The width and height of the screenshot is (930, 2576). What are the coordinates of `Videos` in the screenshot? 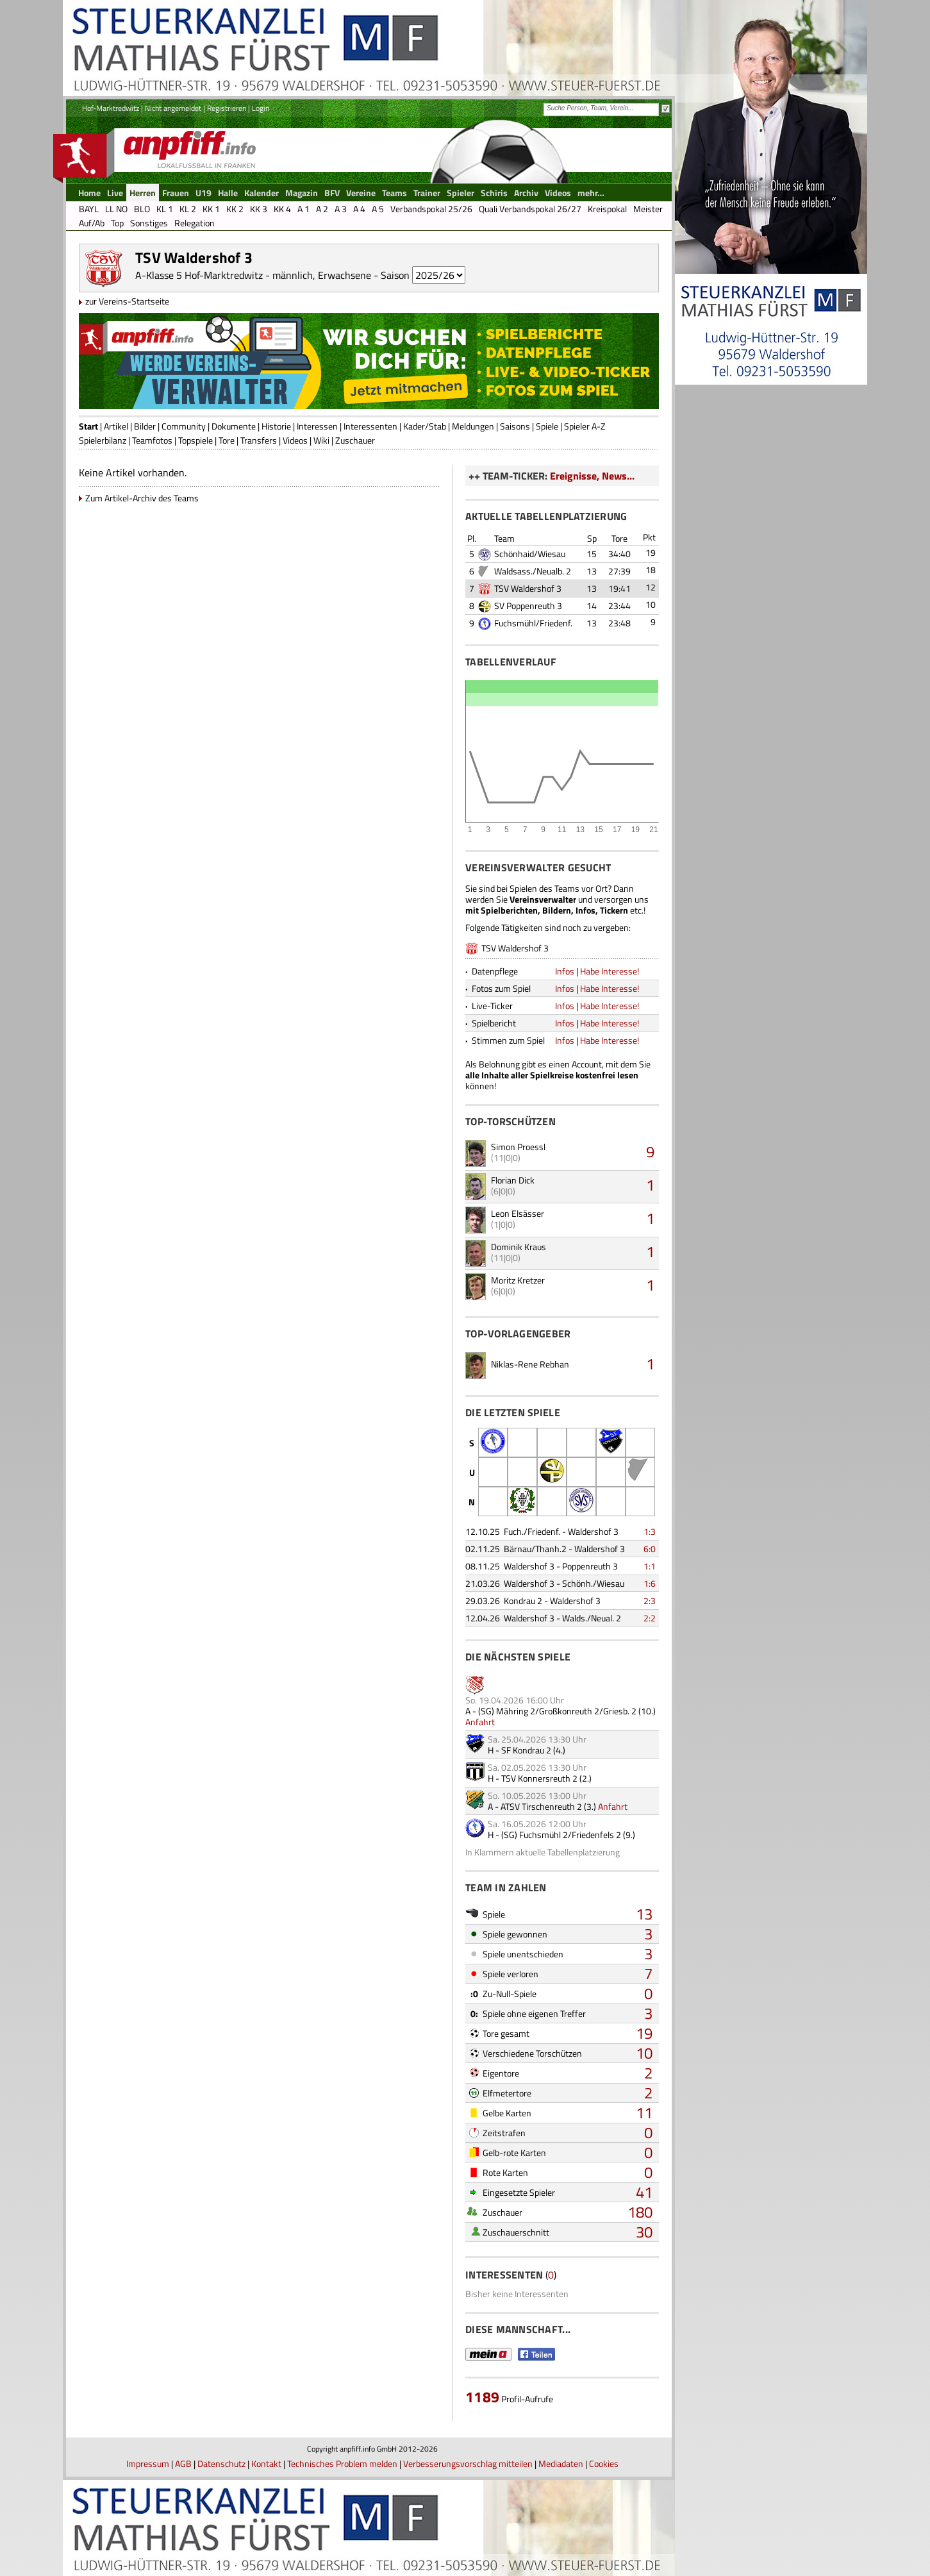 It's located at (295, 440).